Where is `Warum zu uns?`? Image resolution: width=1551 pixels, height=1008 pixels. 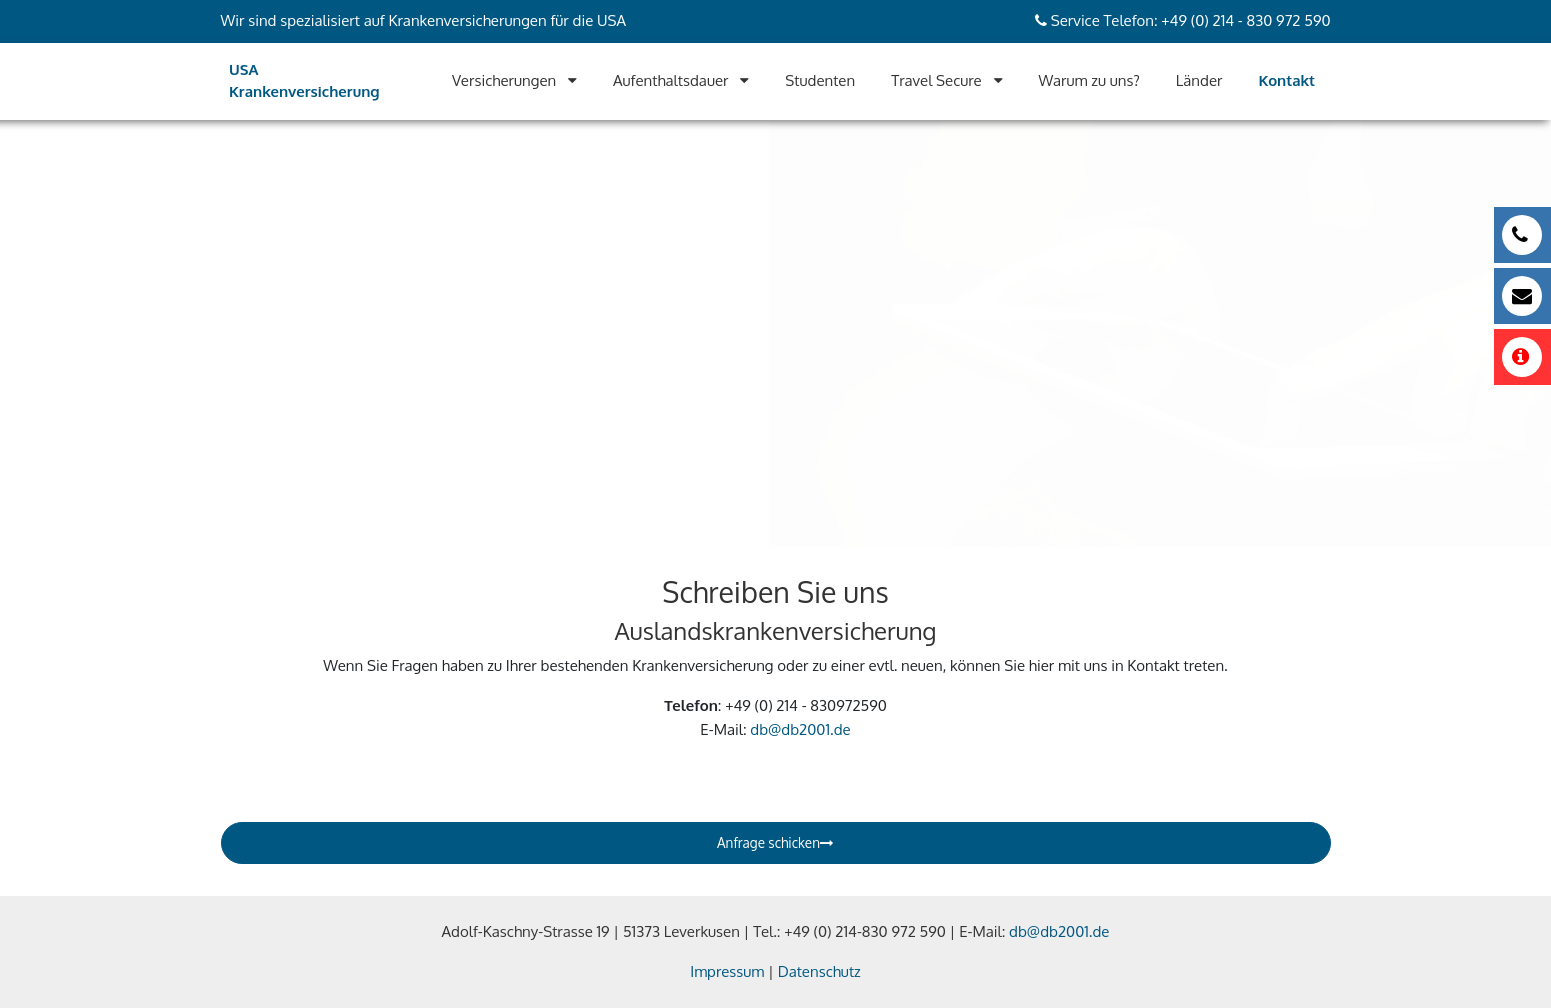 Warum zu uns? is located at coordinates (1089, 80).